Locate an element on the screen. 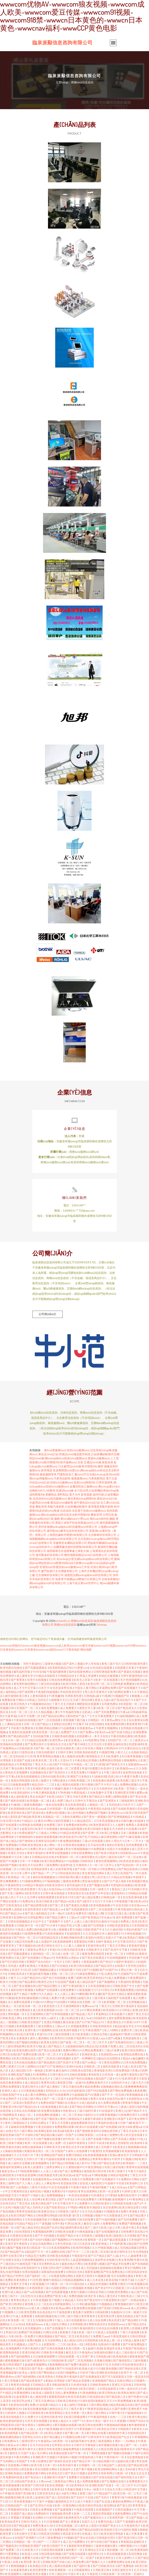  日韩剧情片 is located at coordinates (124, 2429).